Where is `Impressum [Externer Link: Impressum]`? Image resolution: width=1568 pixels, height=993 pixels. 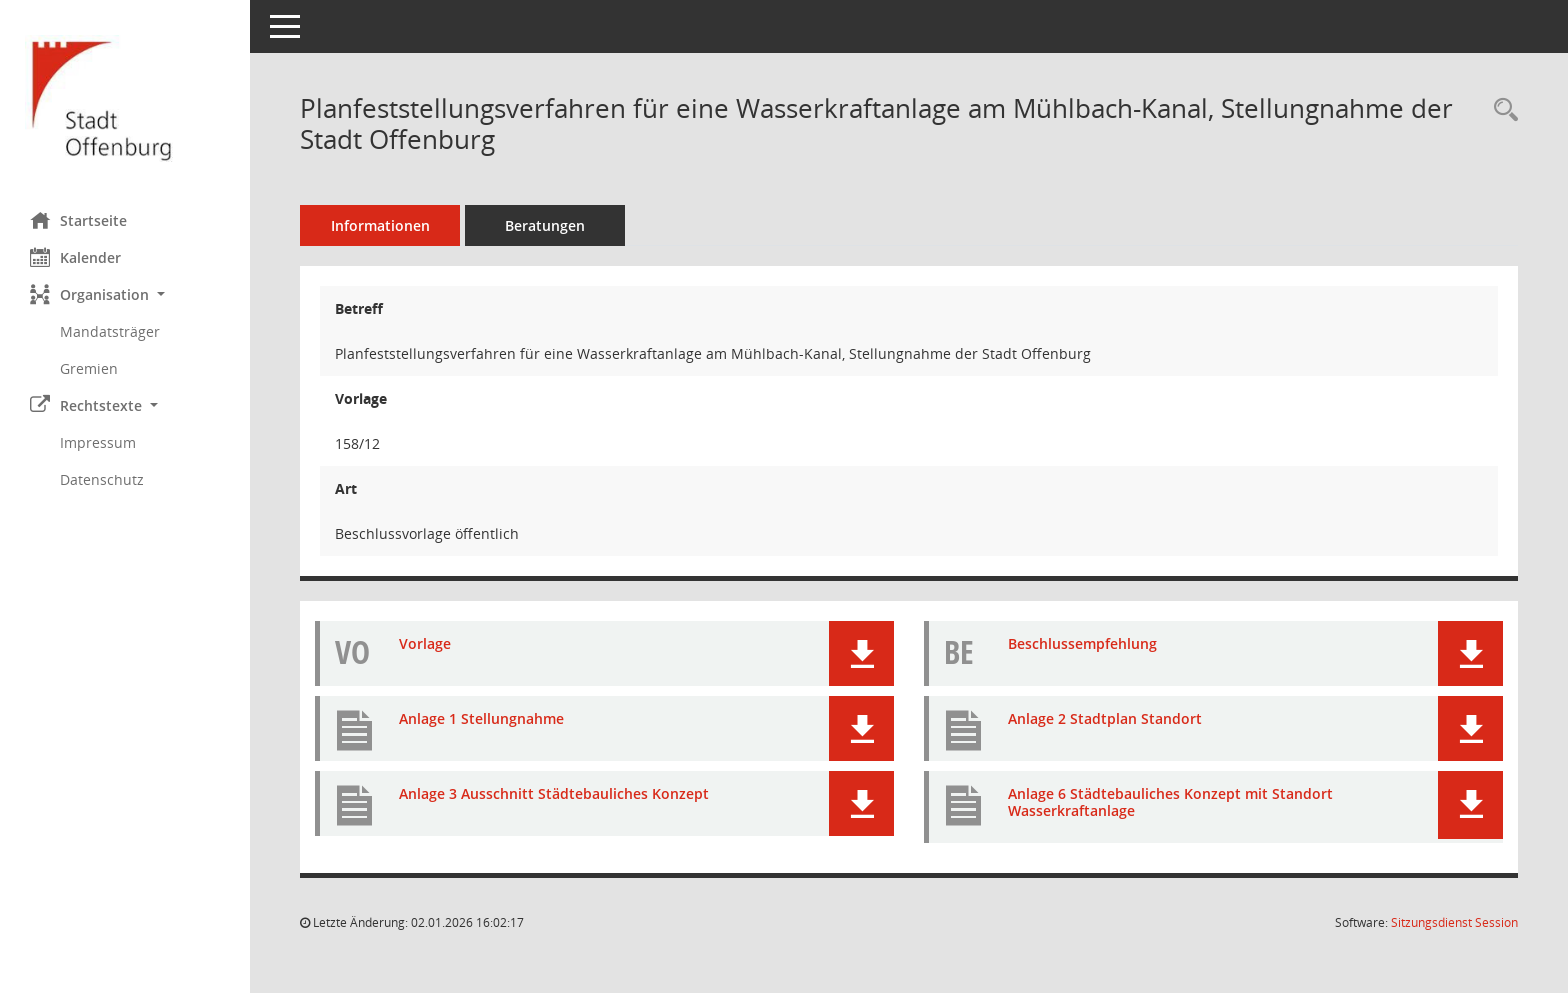 Impressum [Externer Link: Impressum] is located at coordinates (98, 442).